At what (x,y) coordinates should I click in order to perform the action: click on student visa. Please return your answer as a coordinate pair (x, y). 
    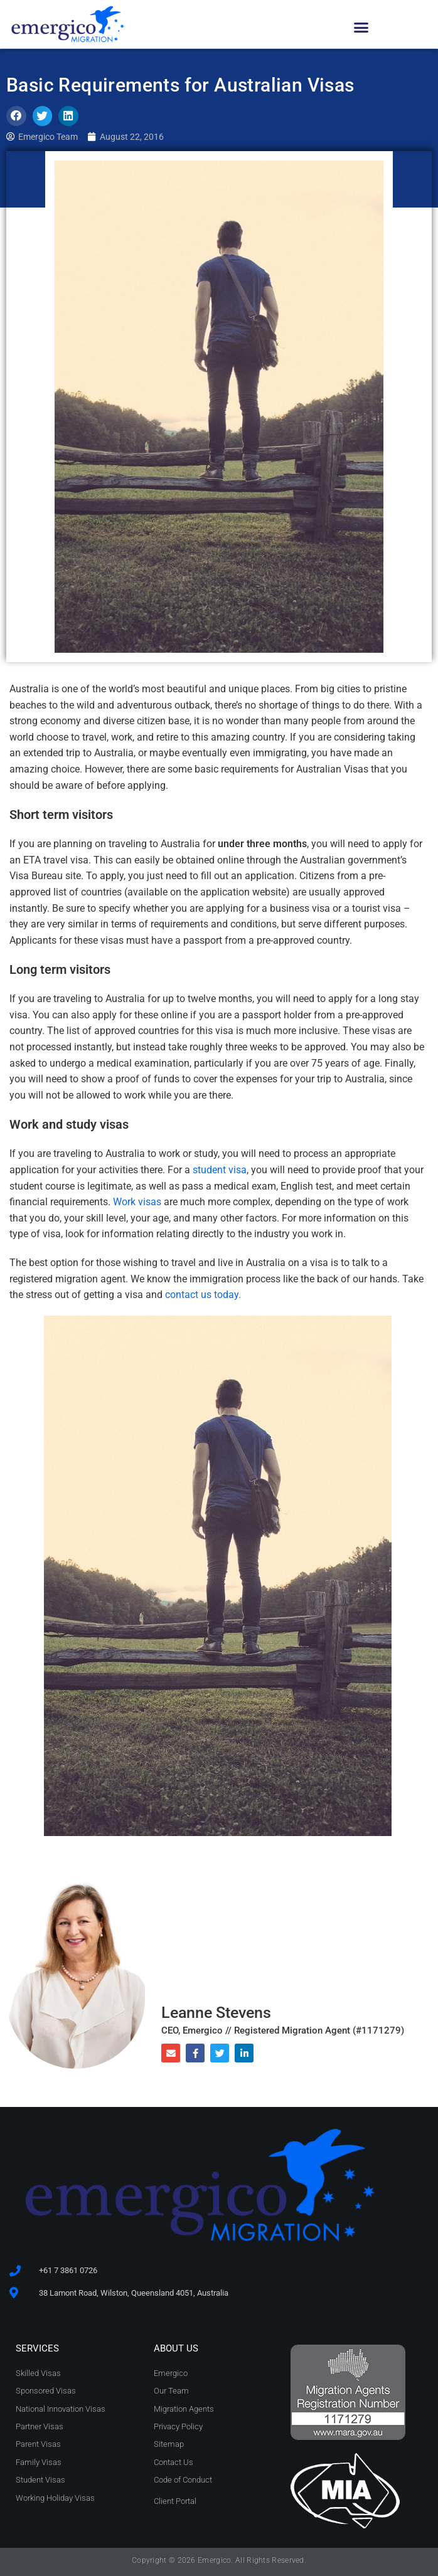
    Looking at the image, I should click on (220, 1170).